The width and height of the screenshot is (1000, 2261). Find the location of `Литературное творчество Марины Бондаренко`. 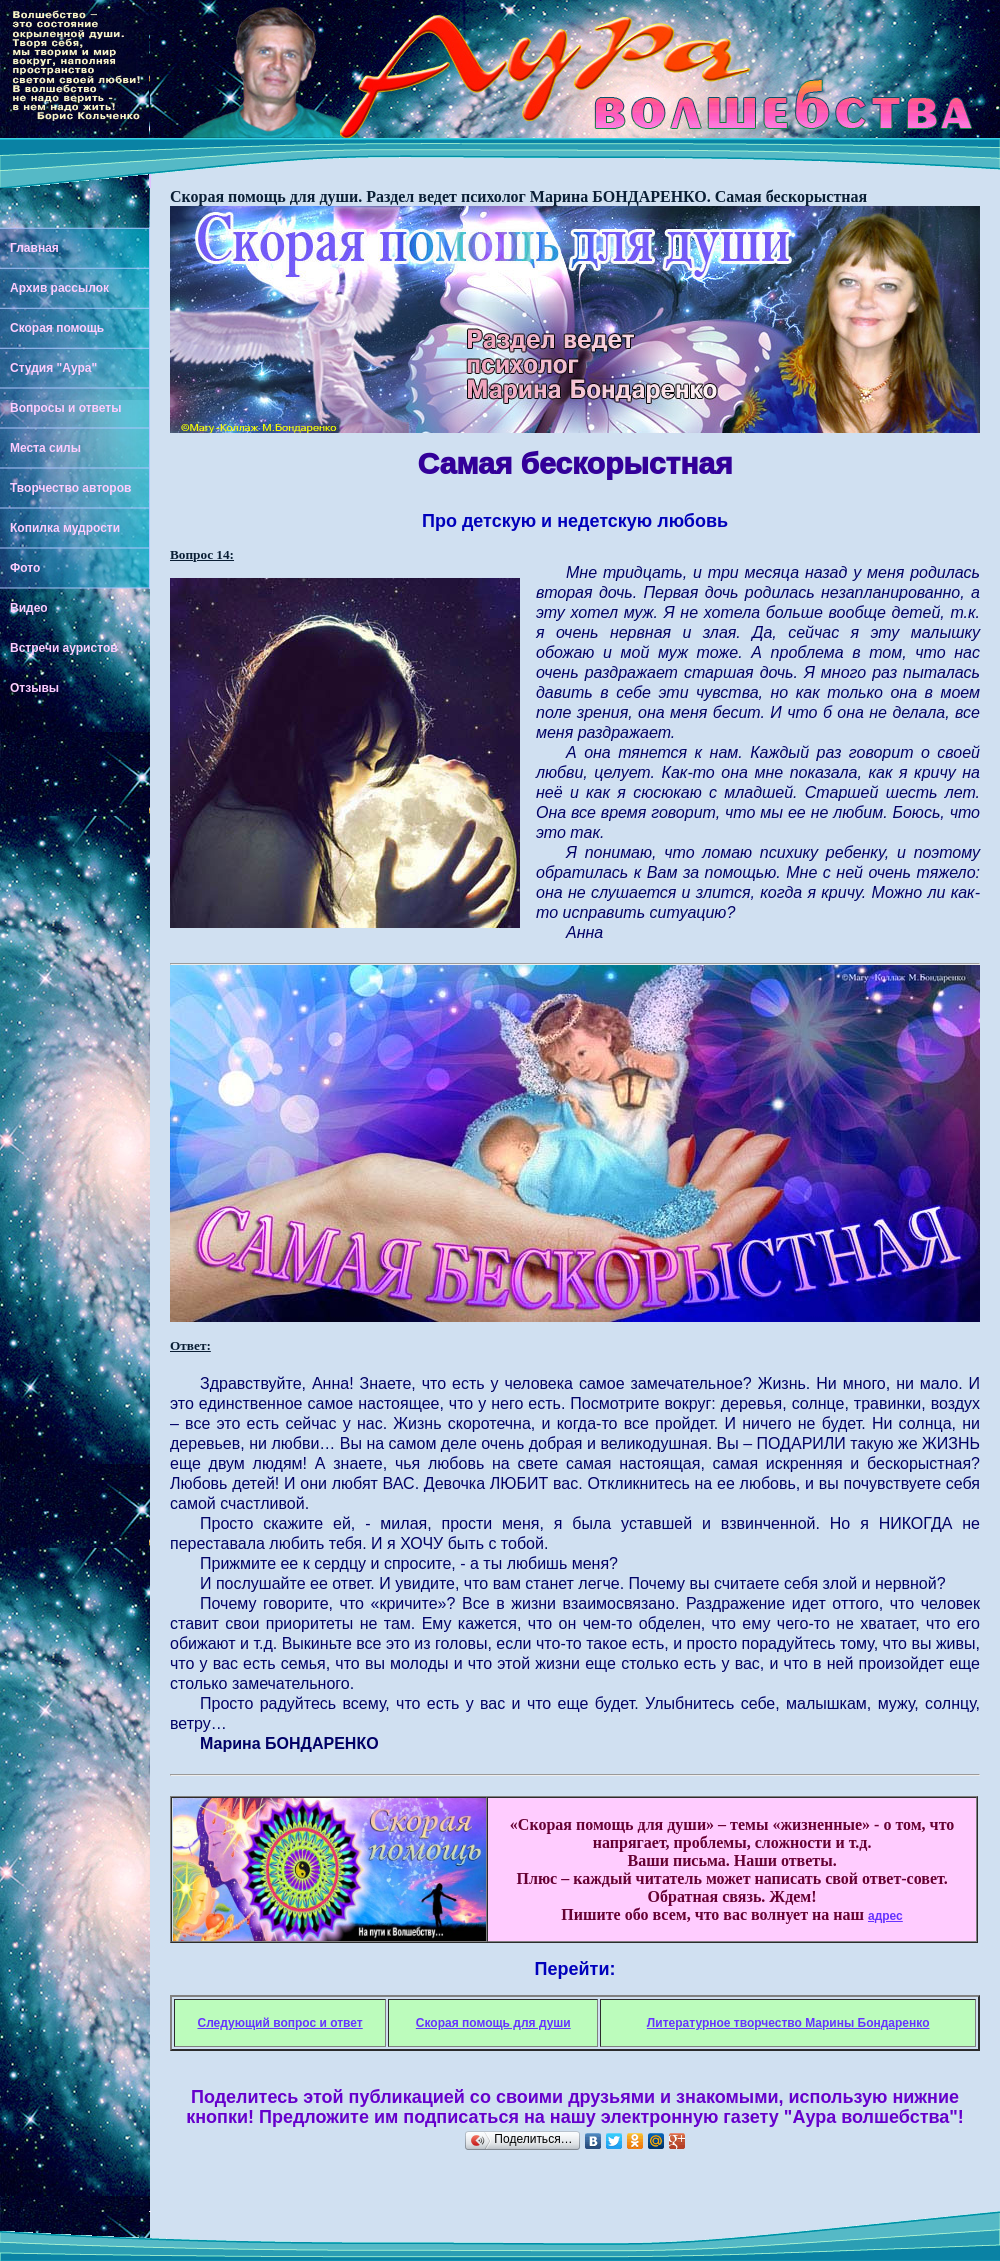

Литературное творчество Марины Бондаренко is located at coordinates (788, 2023).